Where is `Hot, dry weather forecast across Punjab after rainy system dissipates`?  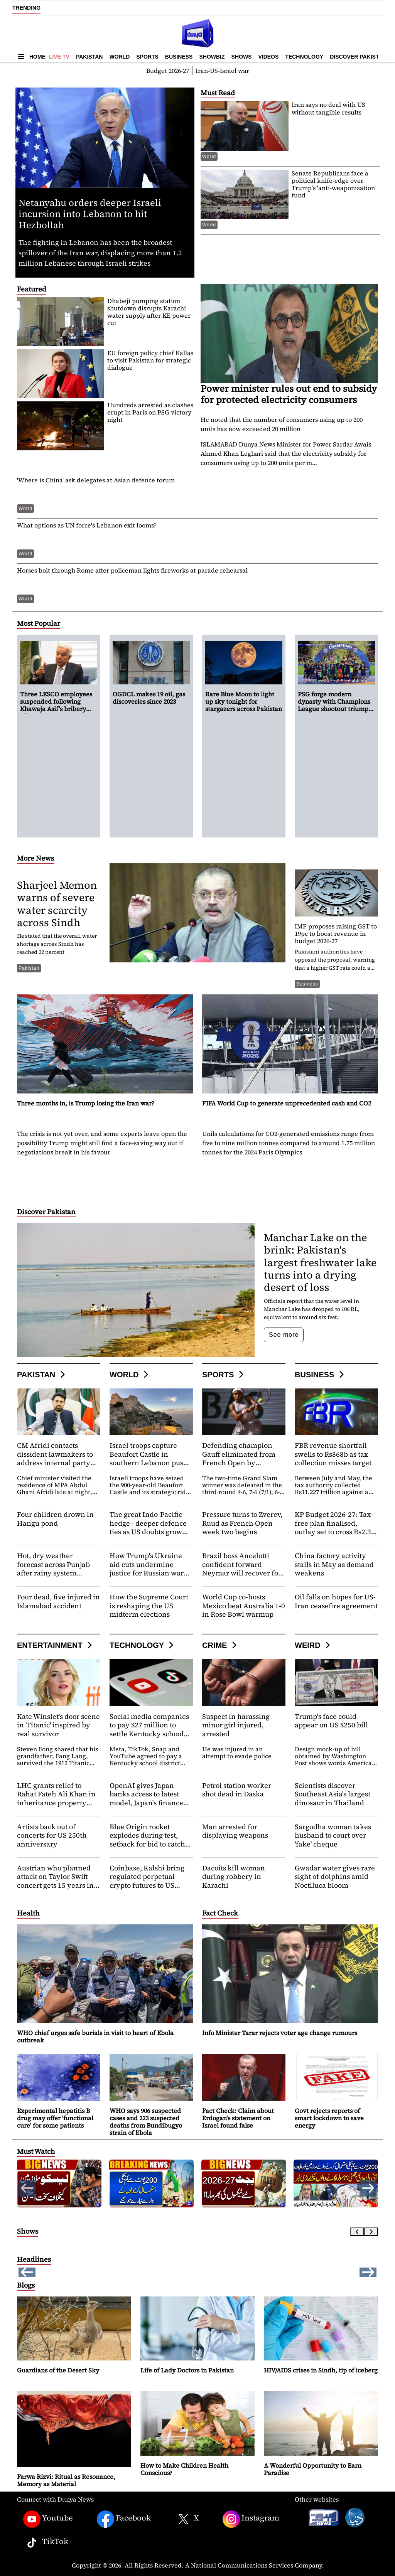 Hot, dry weather forecast across Punjab after rainy system dissipates is located at coordinates (53, 1569).